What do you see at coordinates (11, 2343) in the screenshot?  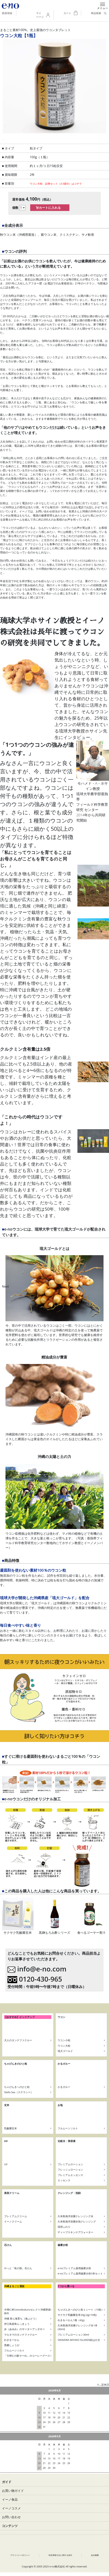 I see `れきをーかん` at bounding box center [11, 2343].